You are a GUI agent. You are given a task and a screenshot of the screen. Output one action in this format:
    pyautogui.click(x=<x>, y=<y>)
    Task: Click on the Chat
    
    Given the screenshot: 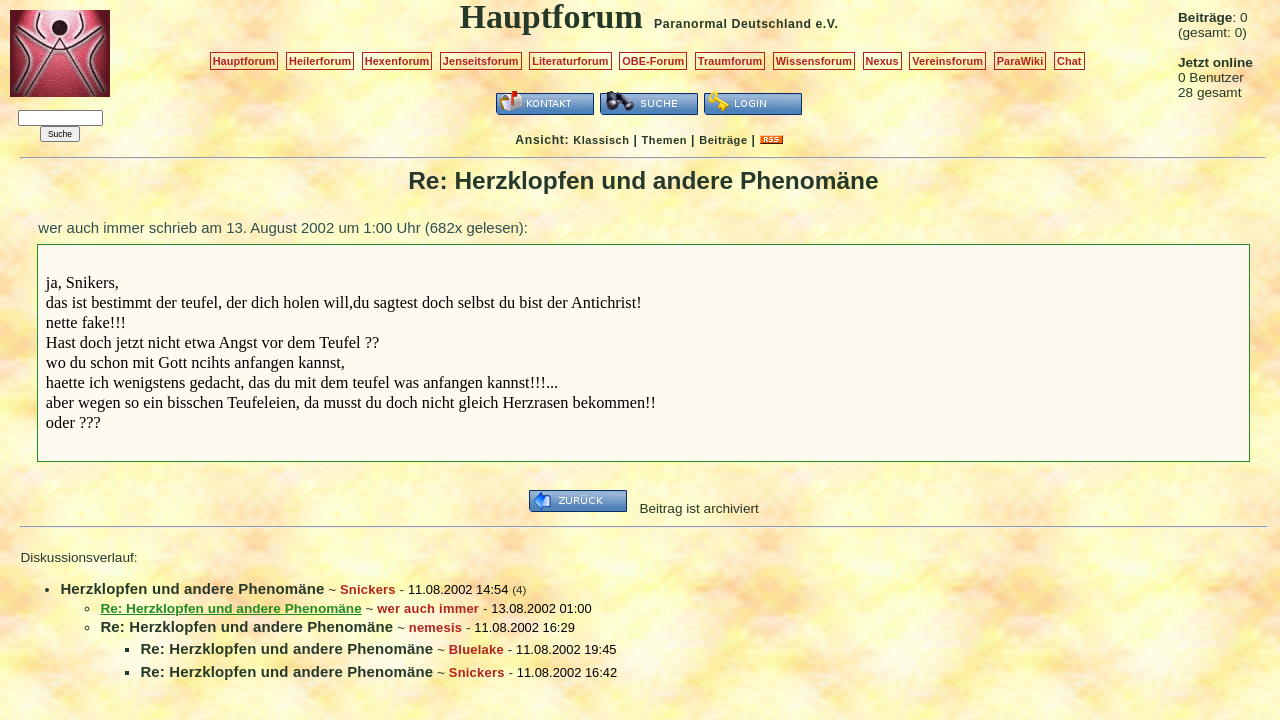 What is the action you would take?
    pyautogui.click(x=1069, y=61)
    